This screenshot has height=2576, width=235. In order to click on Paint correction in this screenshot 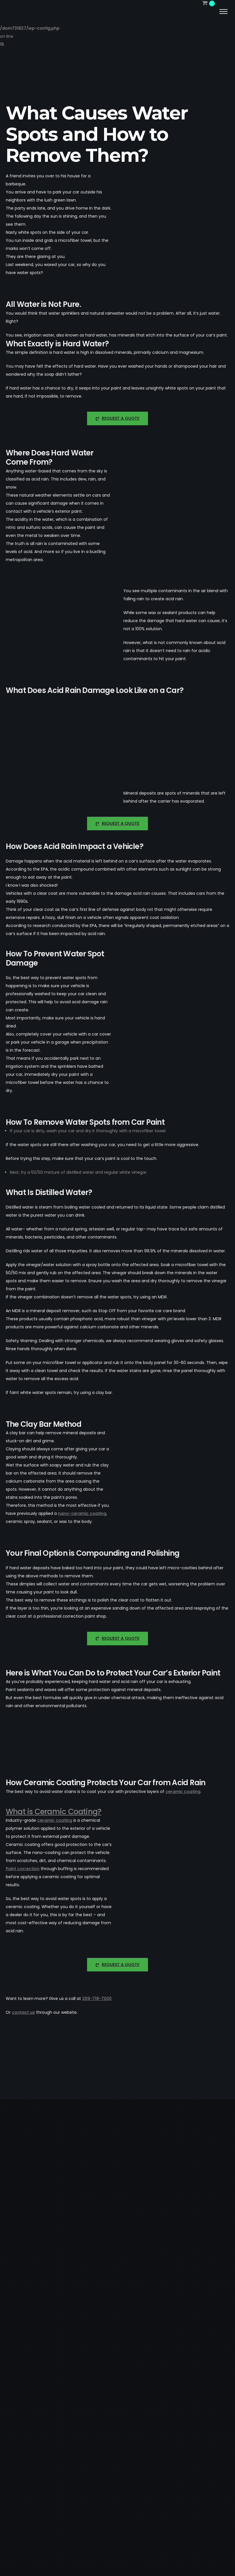, I will do `click(23, 1869)`.